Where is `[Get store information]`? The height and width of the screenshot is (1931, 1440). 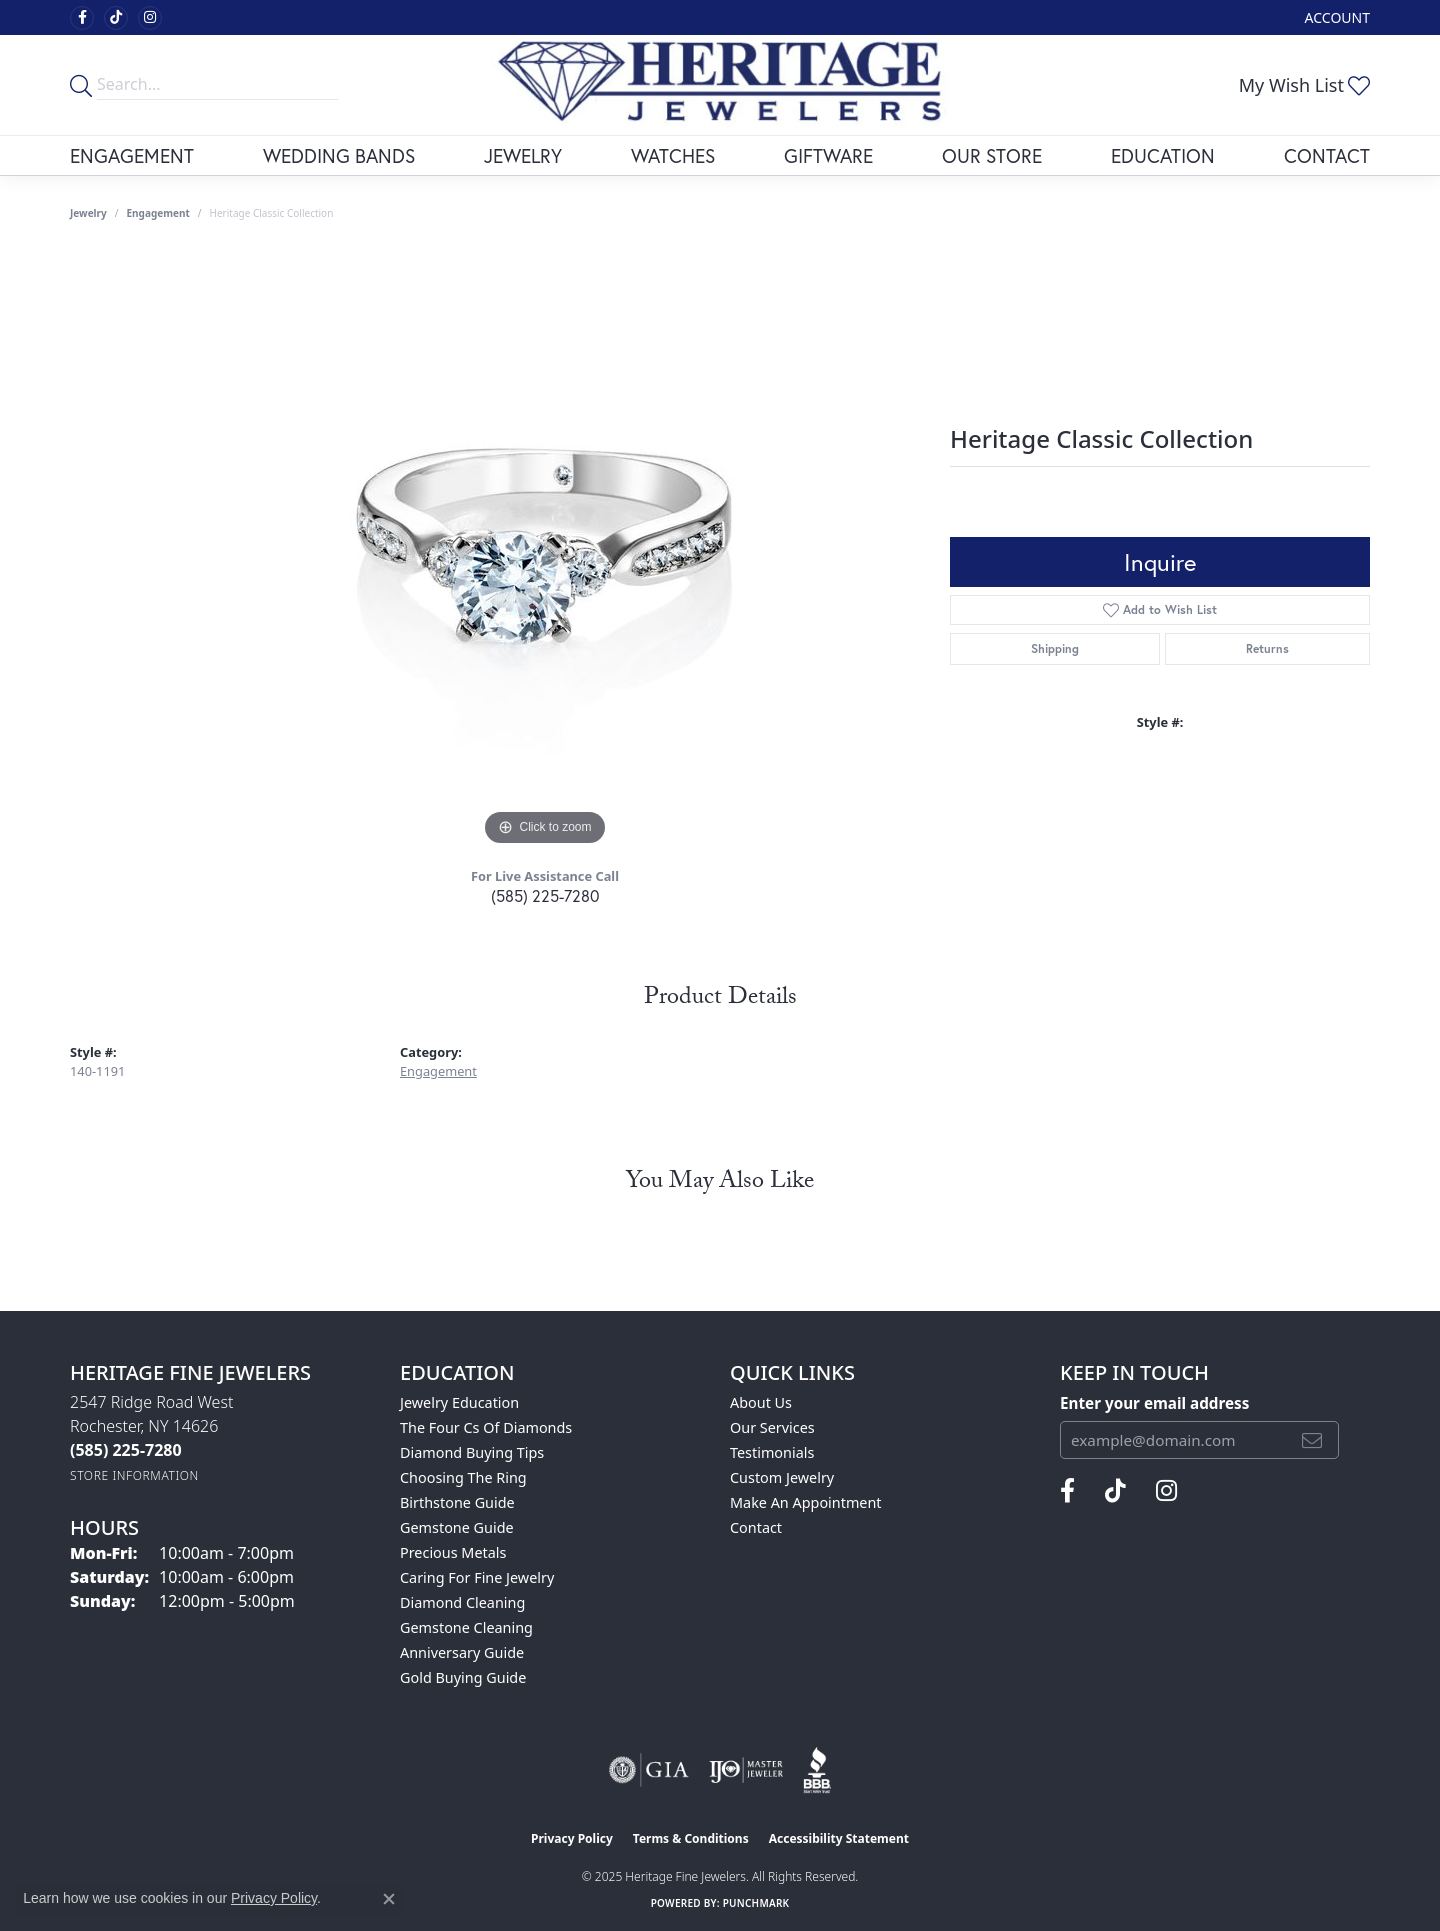 [Get store information] is located at coordinates (134, 1475).